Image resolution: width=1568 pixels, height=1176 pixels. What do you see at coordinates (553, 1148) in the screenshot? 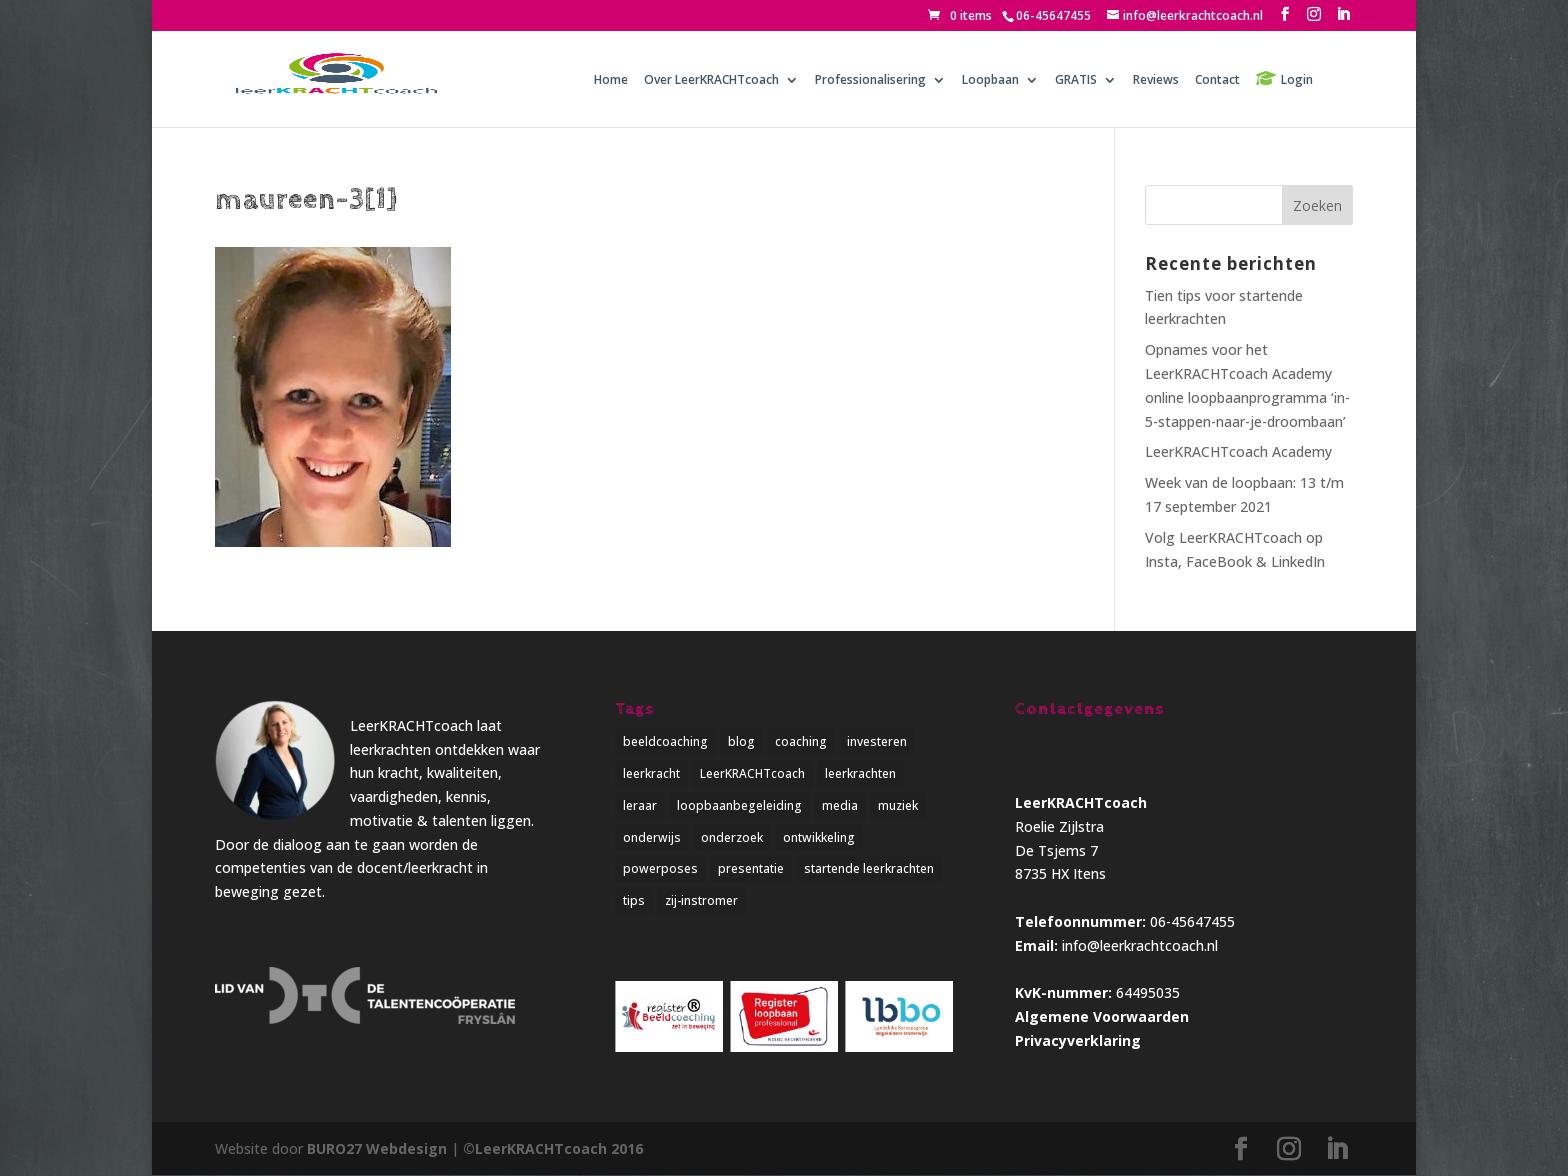
I see `©LeerKRACHTcoach 2016` at bounding box center [553, 1148].